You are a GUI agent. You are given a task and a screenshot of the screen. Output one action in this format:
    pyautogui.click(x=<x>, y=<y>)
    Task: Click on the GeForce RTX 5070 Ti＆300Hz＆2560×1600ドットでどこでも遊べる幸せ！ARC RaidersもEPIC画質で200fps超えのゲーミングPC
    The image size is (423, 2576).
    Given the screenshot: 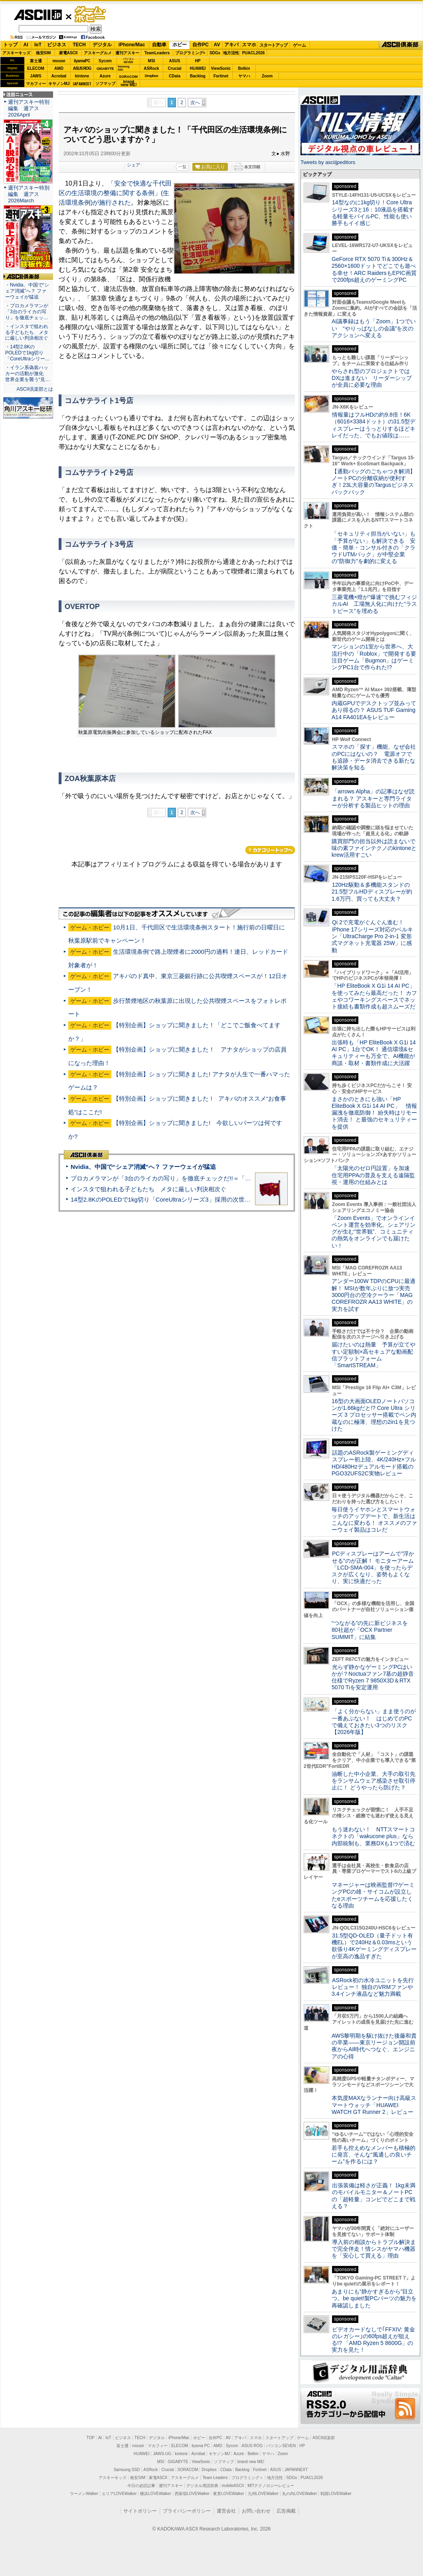 What is the action you would take?
    pyautogui.click(x=374, y=269)
    